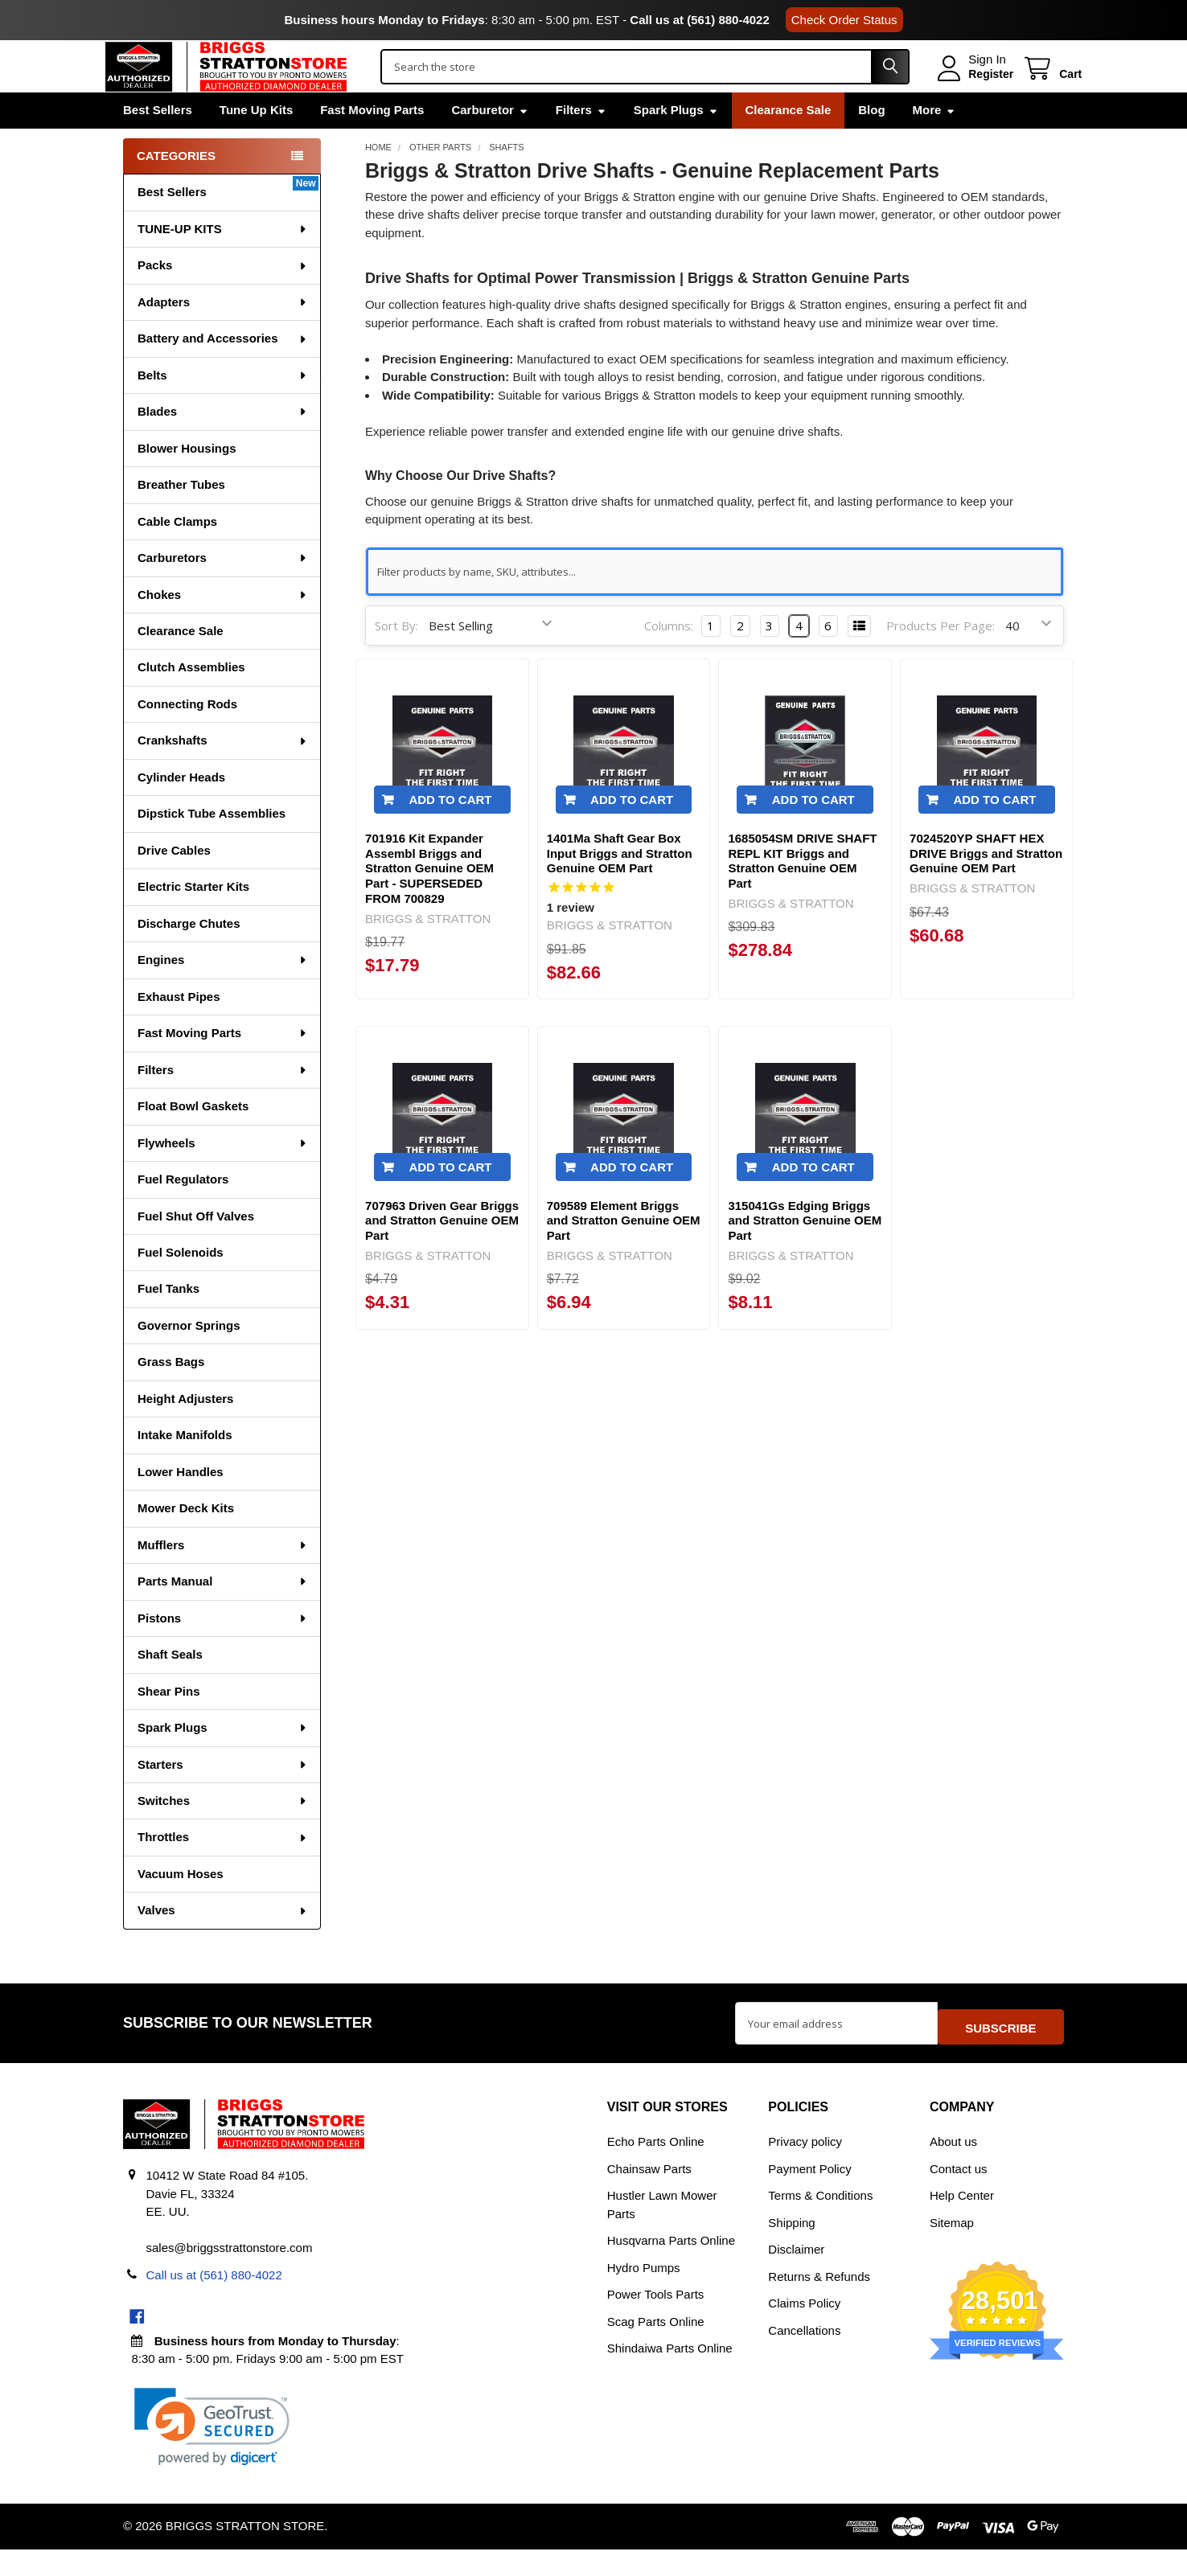  What do you see at coordinates (655, 2347) in the screenshot?
I see `Scag Parts Online` at bounding box center [655, 2347].